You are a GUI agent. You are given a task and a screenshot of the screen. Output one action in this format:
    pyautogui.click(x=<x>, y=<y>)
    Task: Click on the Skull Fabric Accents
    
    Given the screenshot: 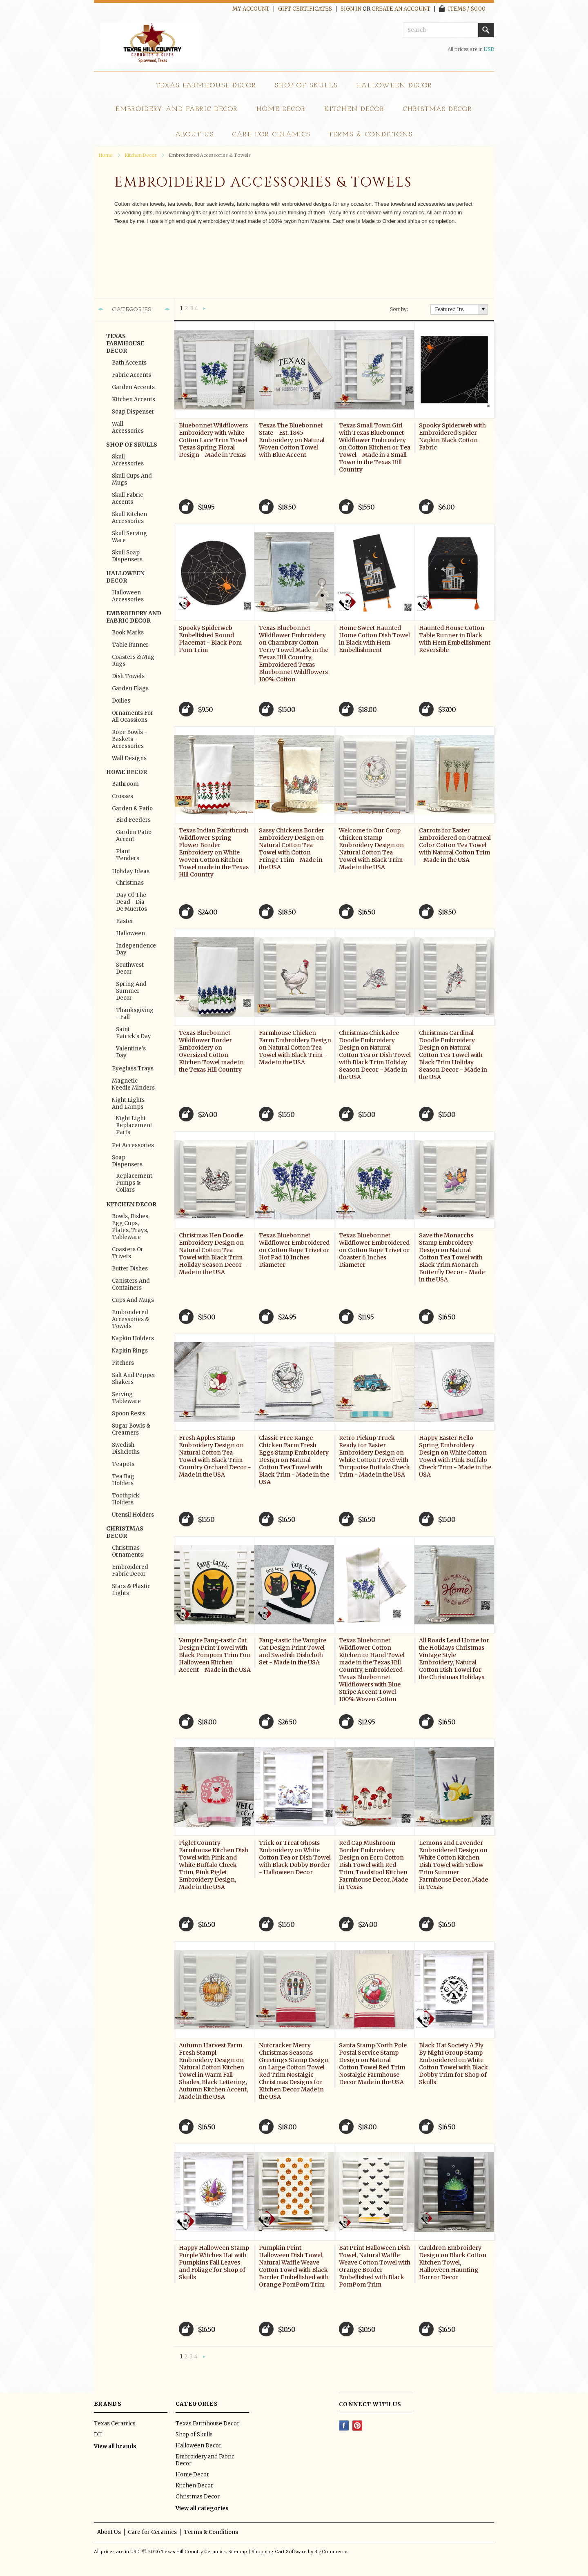 What is the action you would take?
    pyautogui.click(x=127, y=498)
    